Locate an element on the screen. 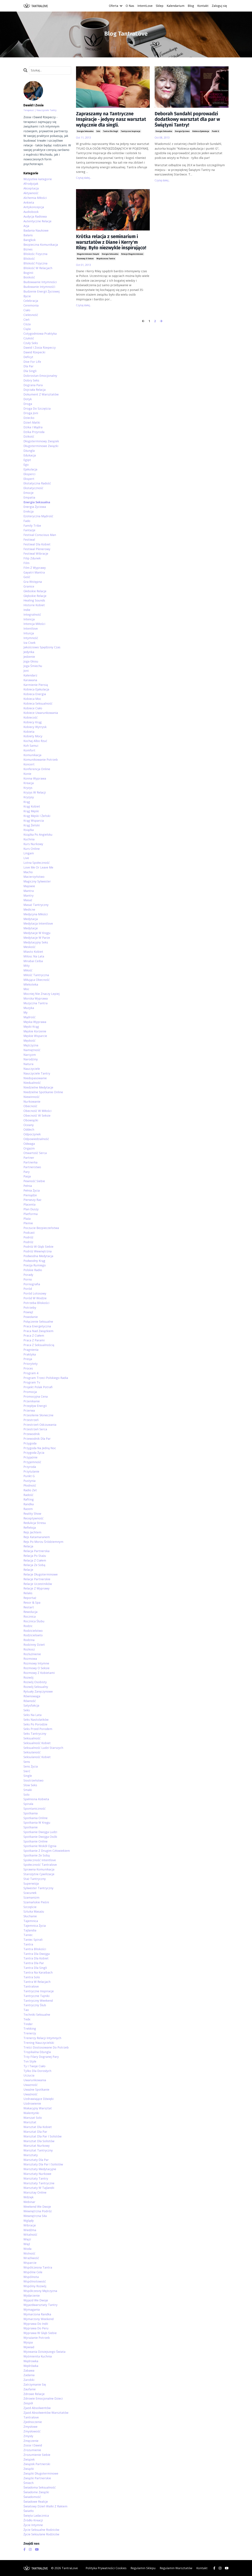 The width and height of the screenshot is (252, 2576). wywiad is located at coordinates (28, 2347).